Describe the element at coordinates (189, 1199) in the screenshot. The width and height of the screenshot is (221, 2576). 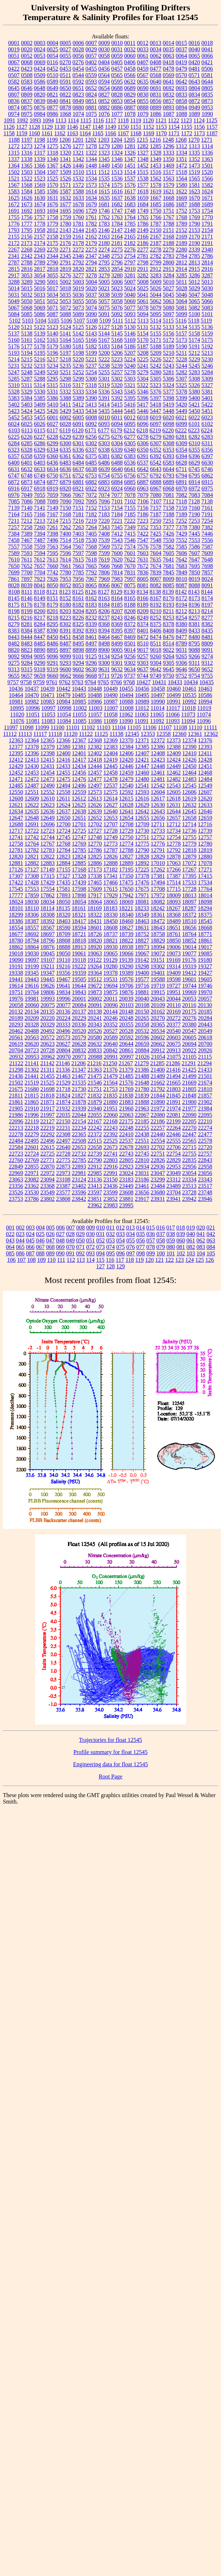
I see `23942` at that location.